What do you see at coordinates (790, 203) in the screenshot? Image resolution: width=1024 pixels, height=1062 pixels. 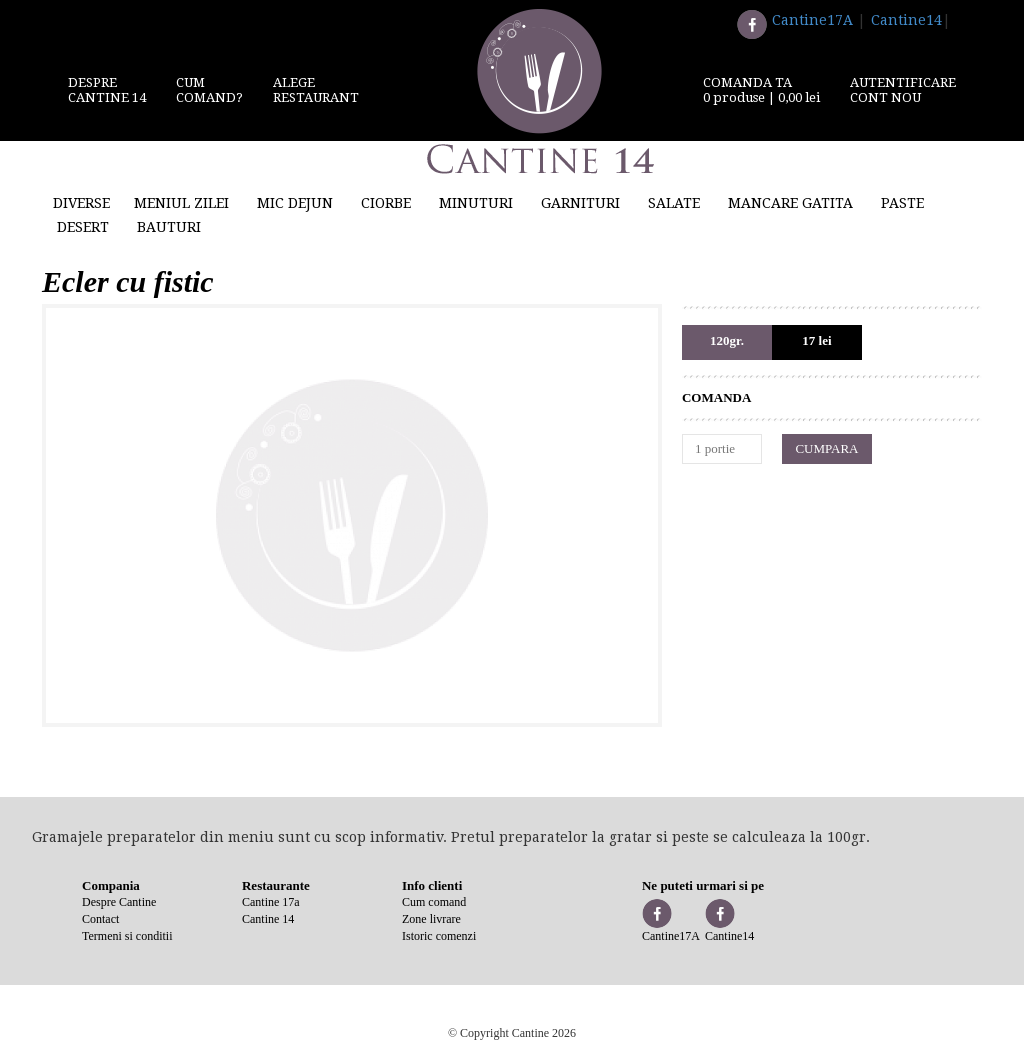 I see `Mancare gatita` at bounding box center [790, 203].